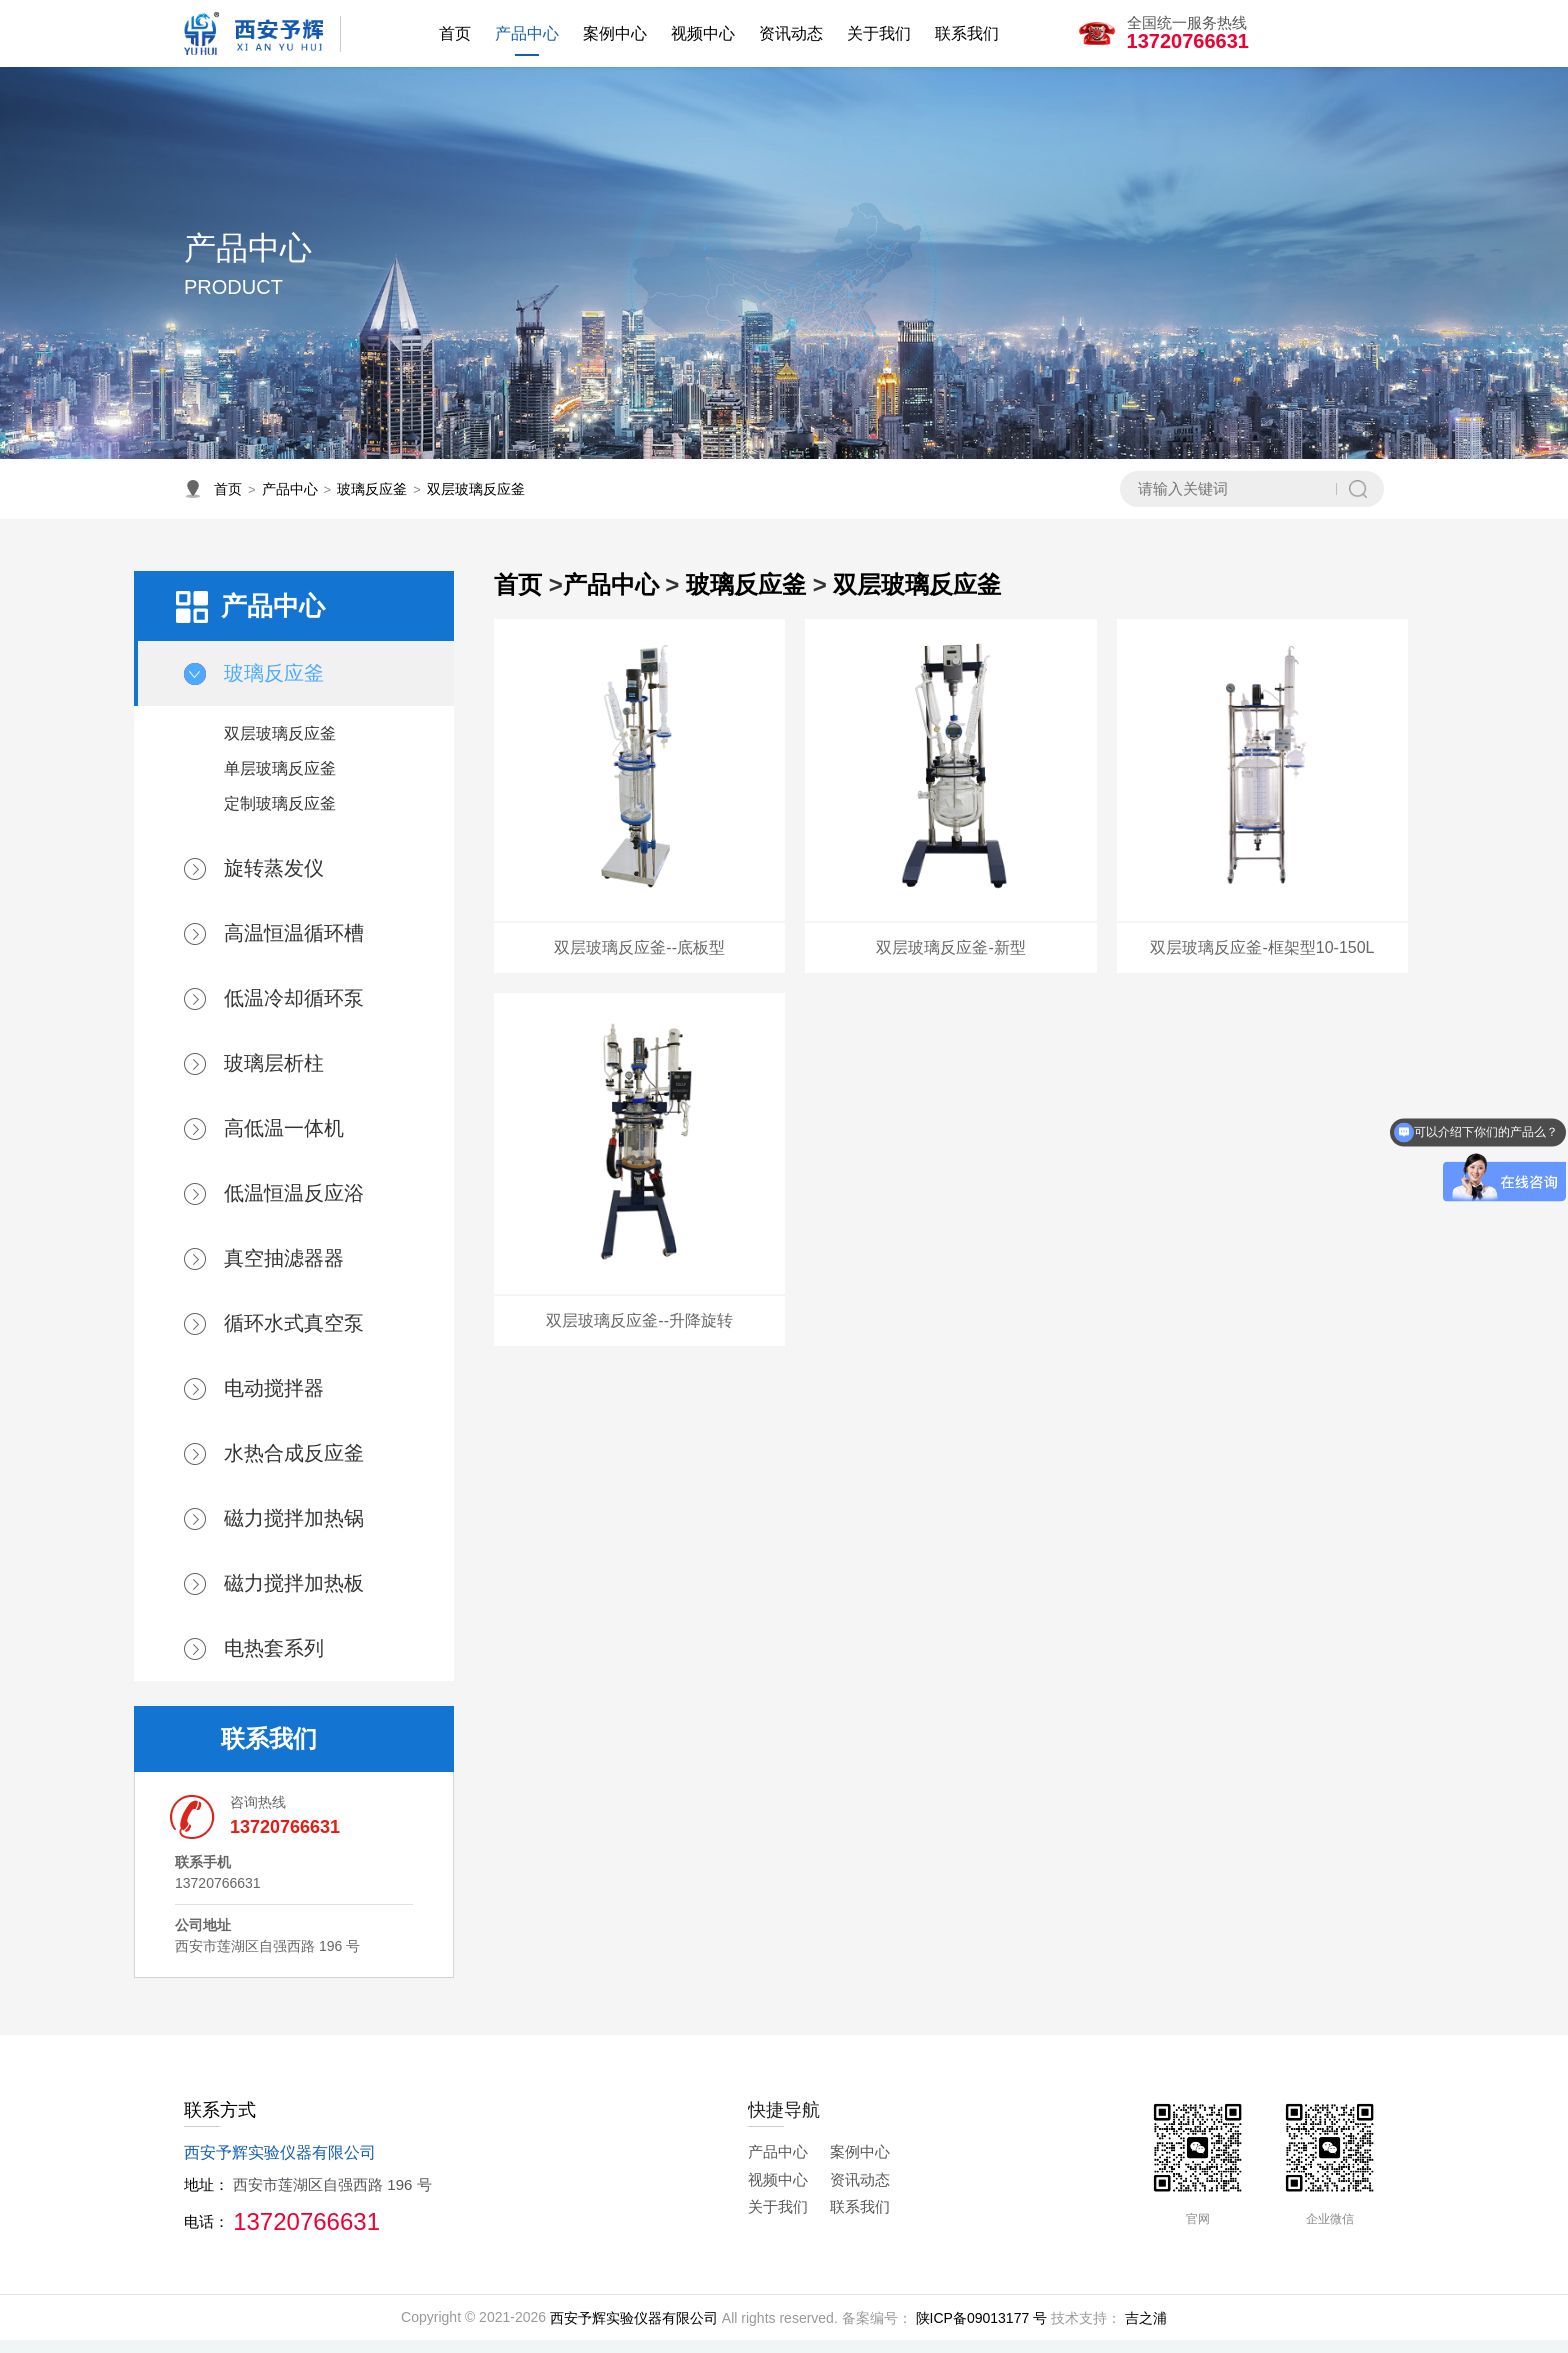  Describe the element at coordinates (476, 502) in the screenshot. I see `双层玻璃反应釜` at that location.